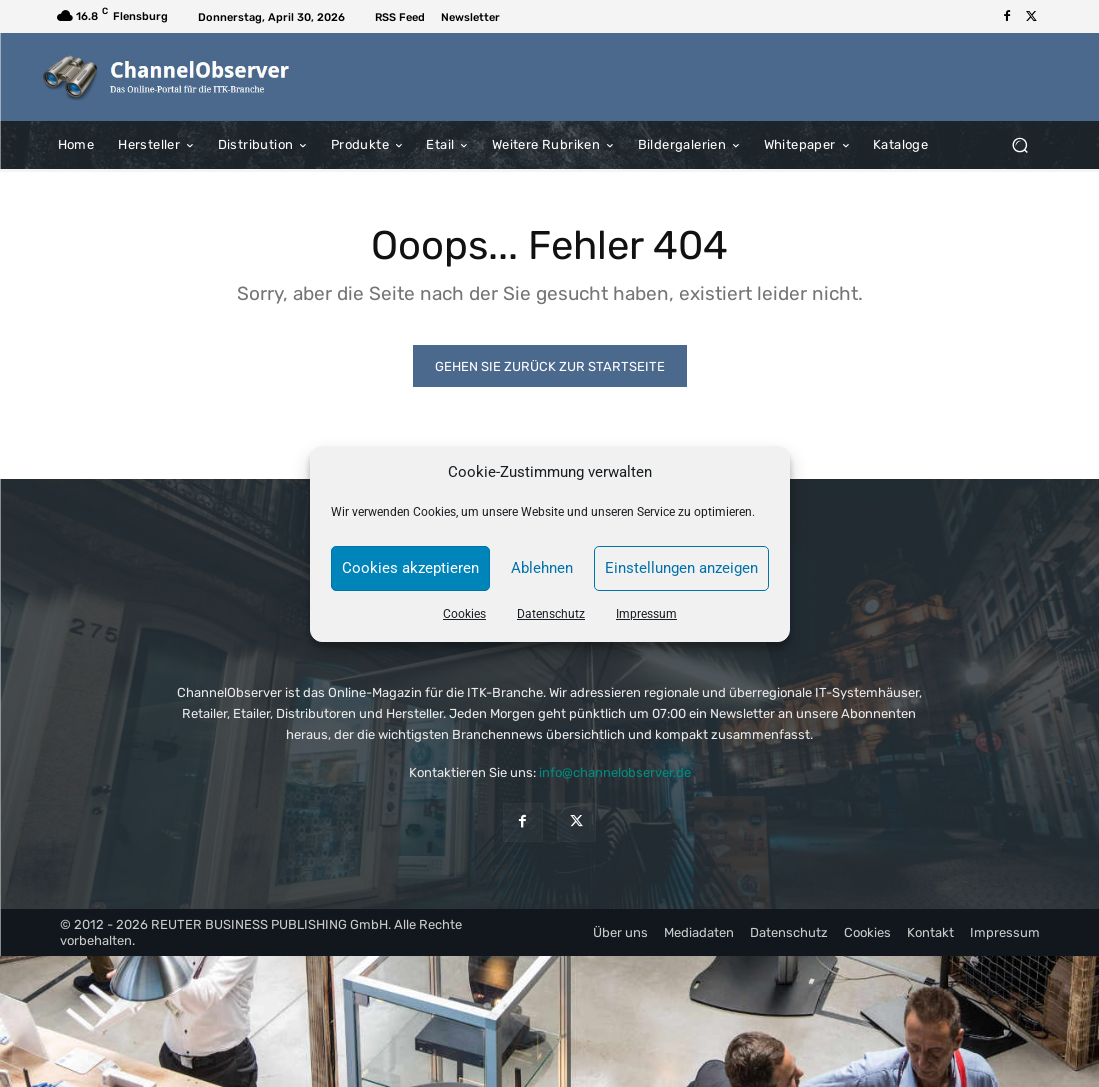 Image resolution: width=1099 pixels, height=1087 pixels. I want to click on Cookies, so click(464, 614).